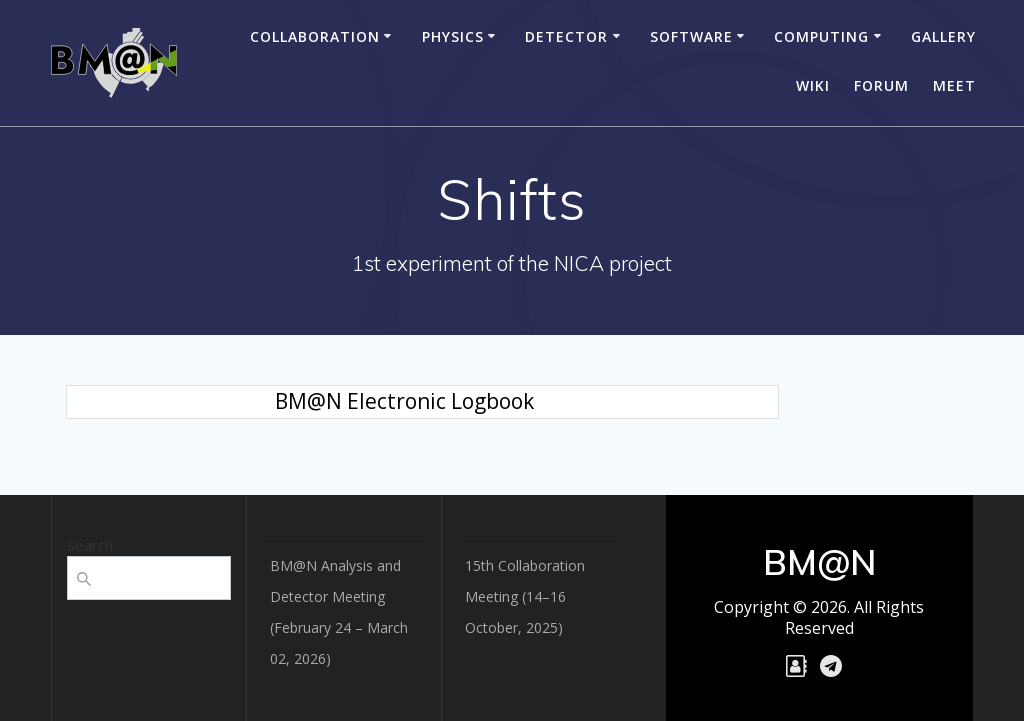 This screenshot has height=721, width=1024. I want to click on Forum, so click(881, 85).